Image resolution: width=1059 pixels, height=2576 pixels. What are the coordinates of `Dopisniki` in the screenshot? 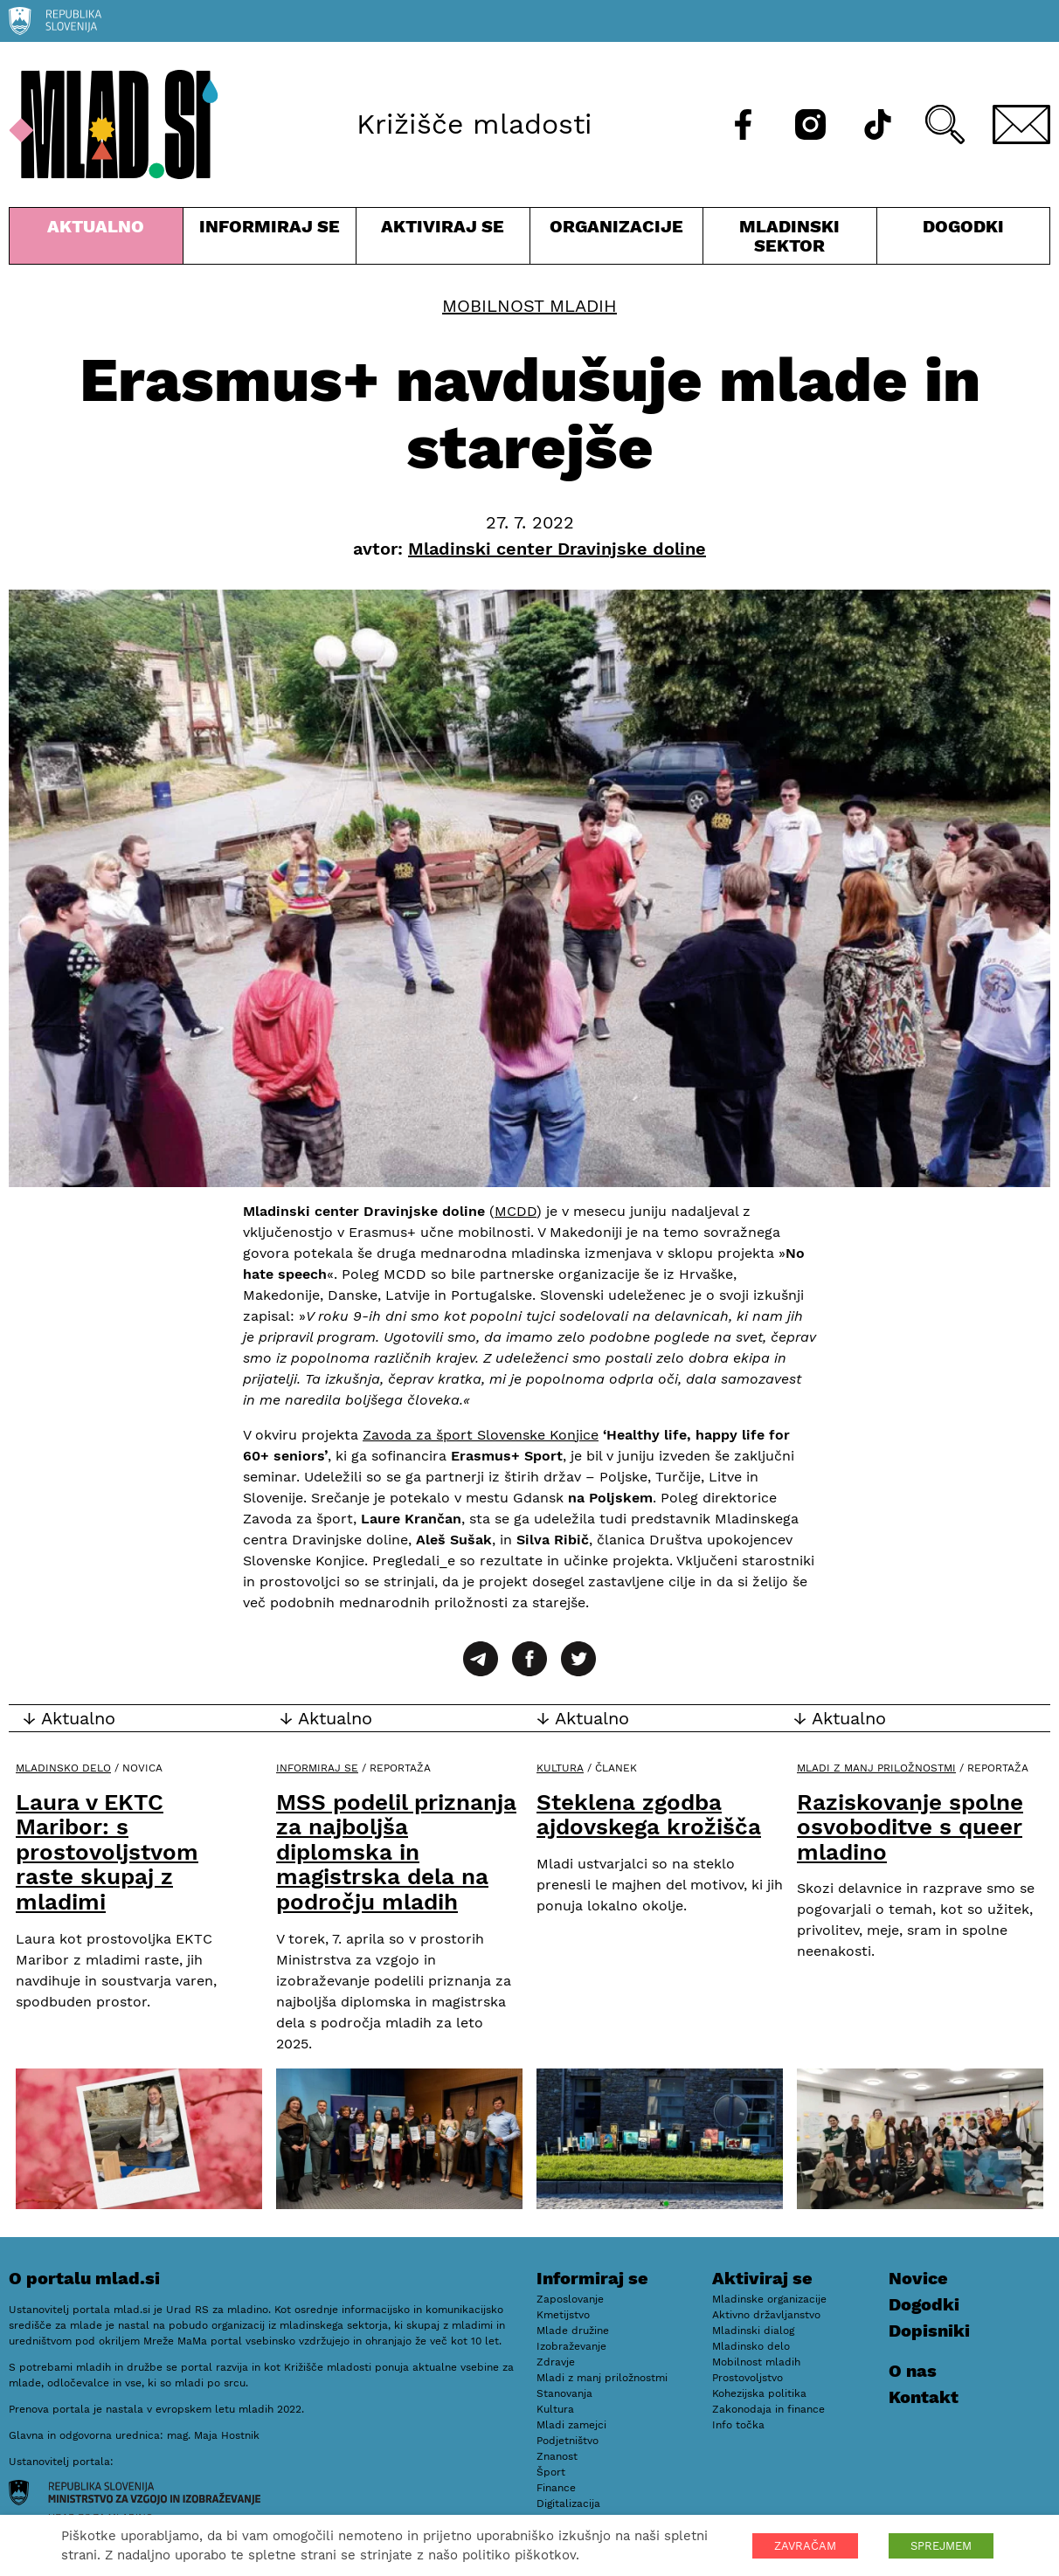 It's located at (929, 2330).